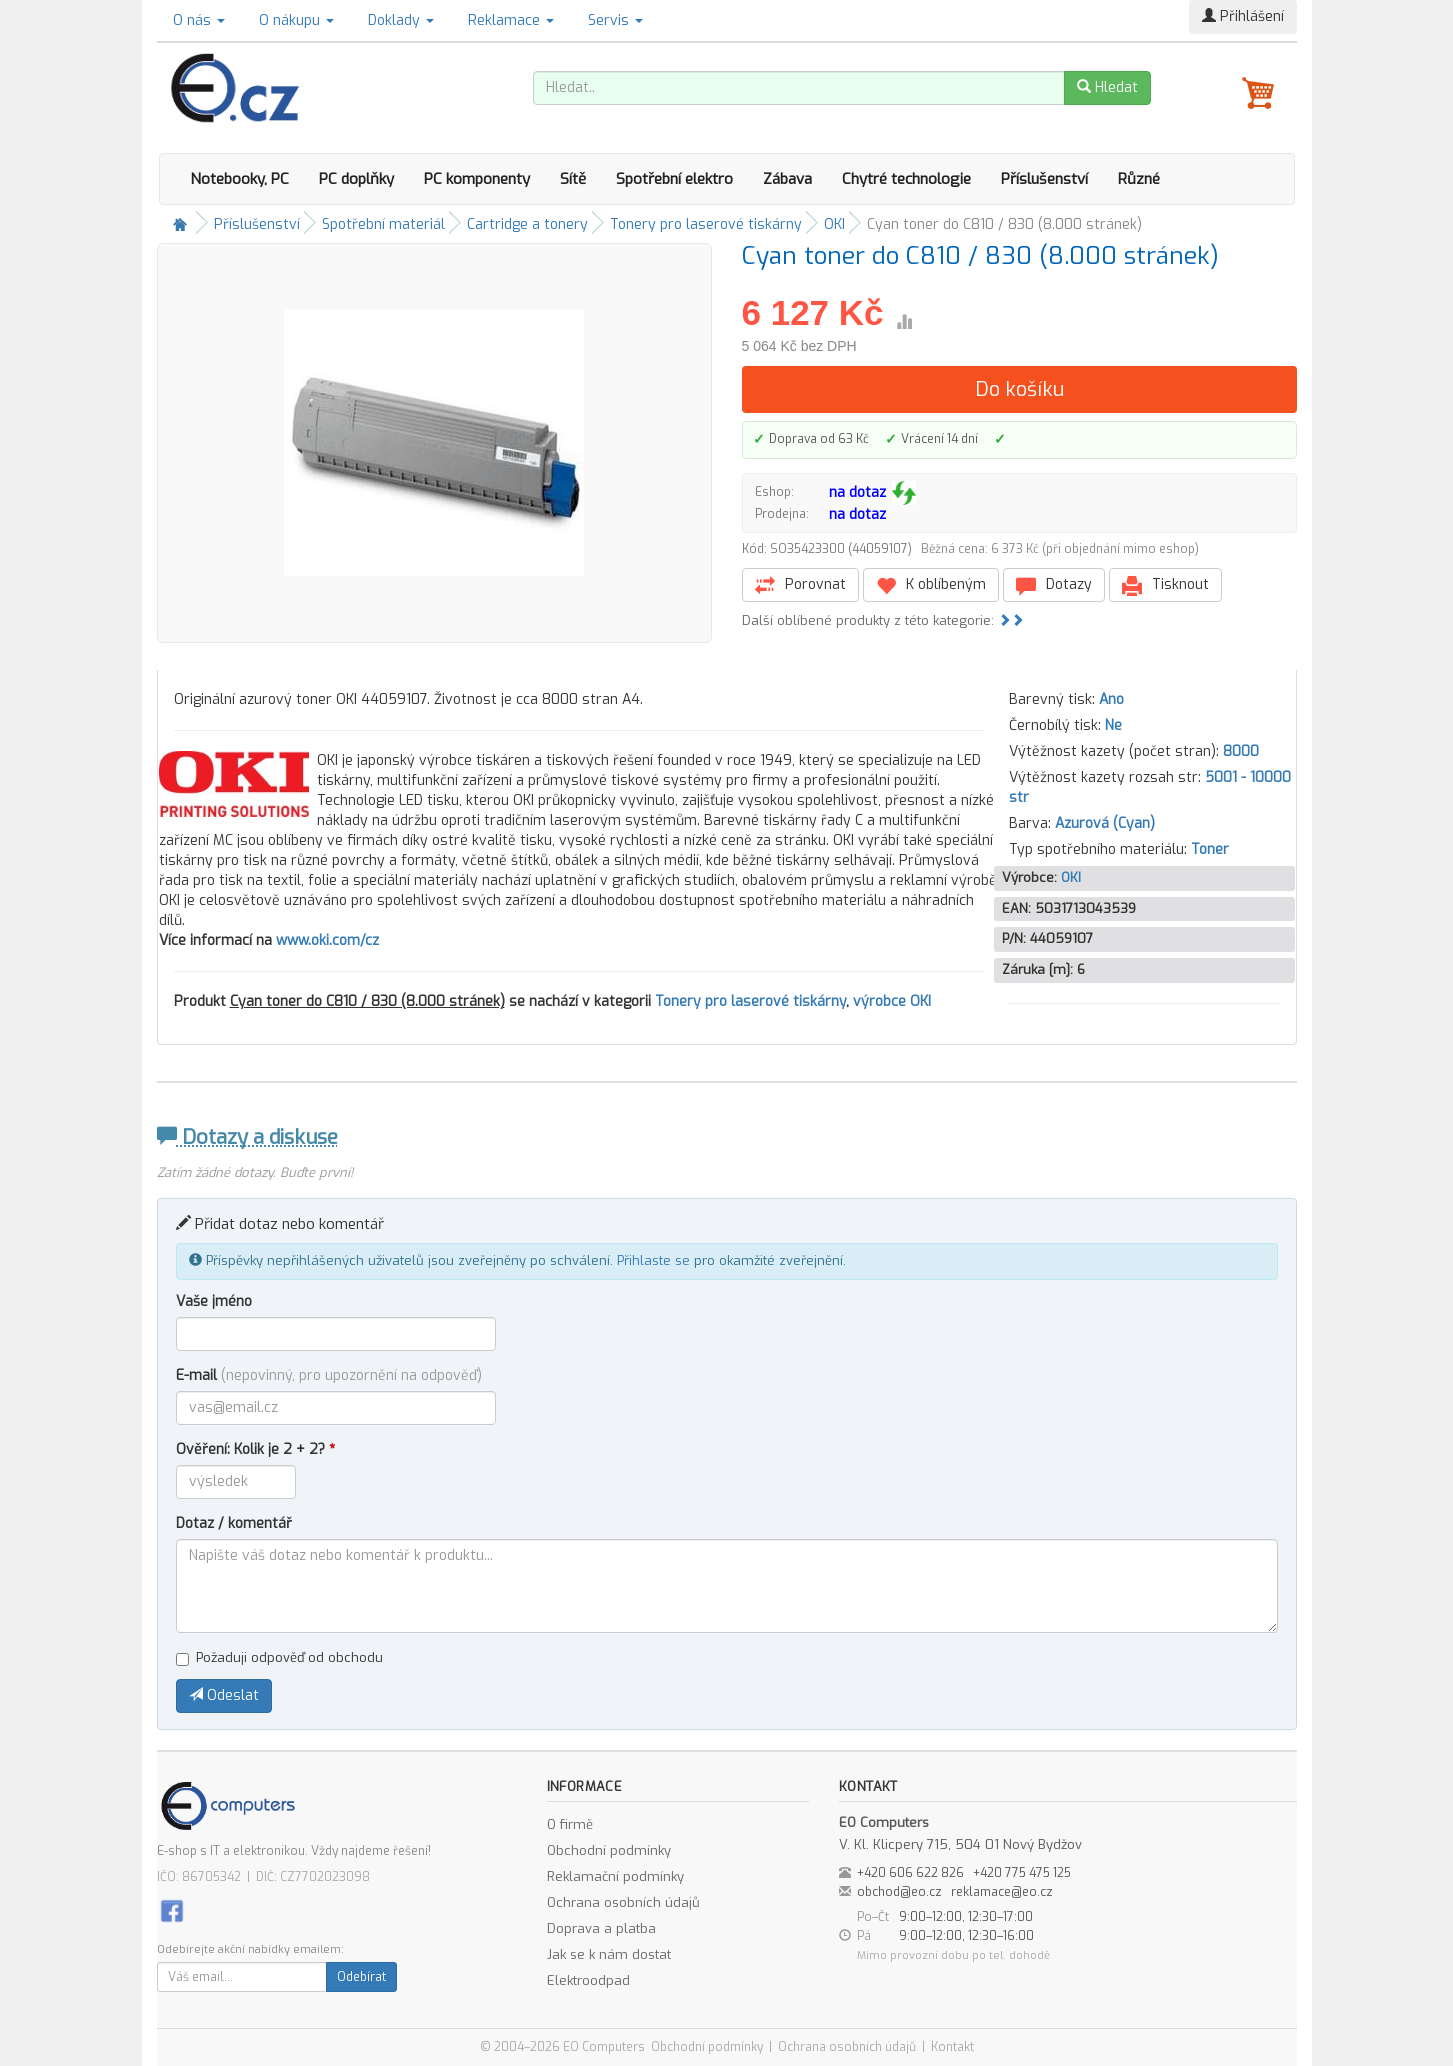 The height and width of the screenshot is (2066, 1453). What do you see at coordinates (1210, 849) in the screenshot?
I see `Toner` at bounding box center [1210, 849].